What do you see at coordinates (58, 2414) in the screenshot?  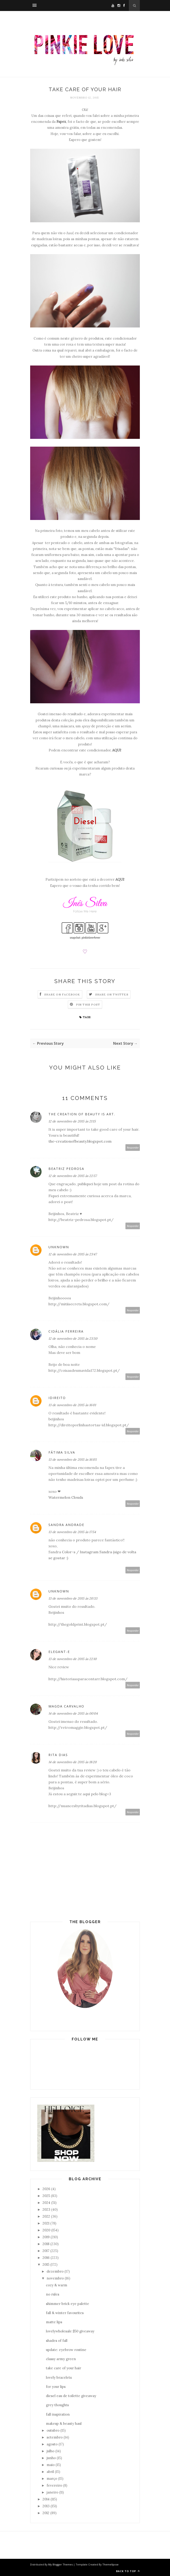 I see `fall inspiration` at bounding box center [58, 2414].